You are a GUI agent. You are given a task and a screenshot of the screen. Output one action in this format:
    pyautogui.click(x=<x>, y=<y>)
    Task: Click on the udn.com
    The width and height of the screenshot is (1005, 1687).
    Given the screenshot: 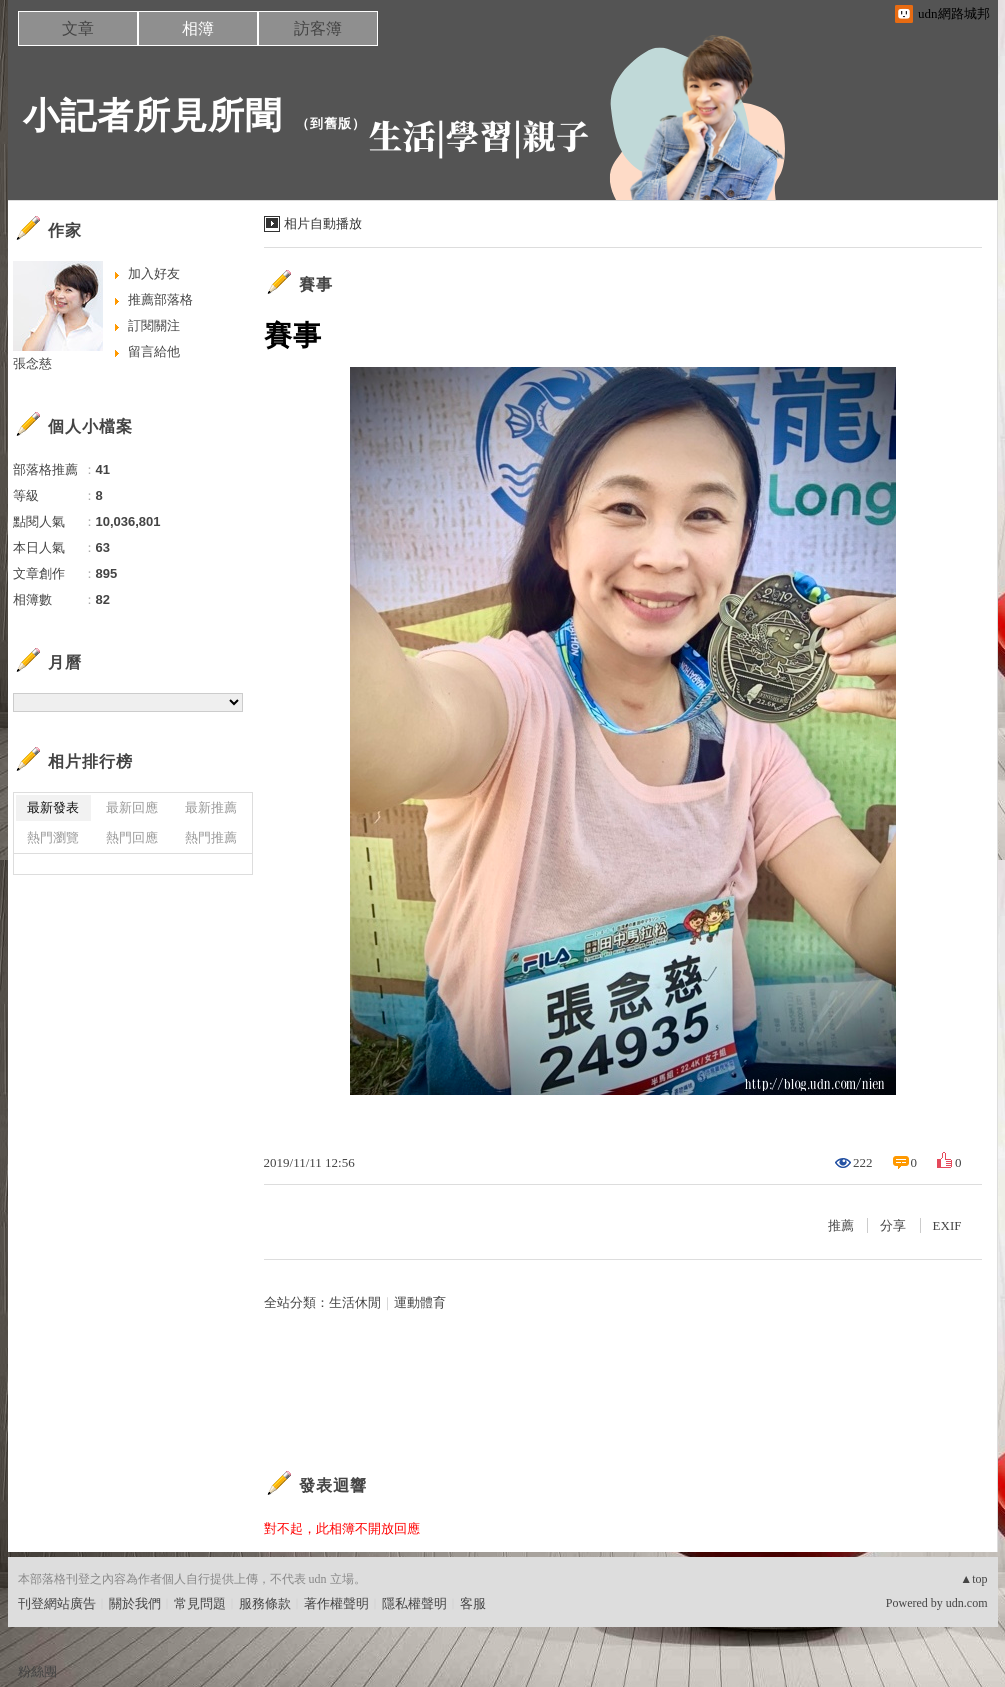 What is the action you would take?
    pyautogui.click(x=967, y=1603)
    